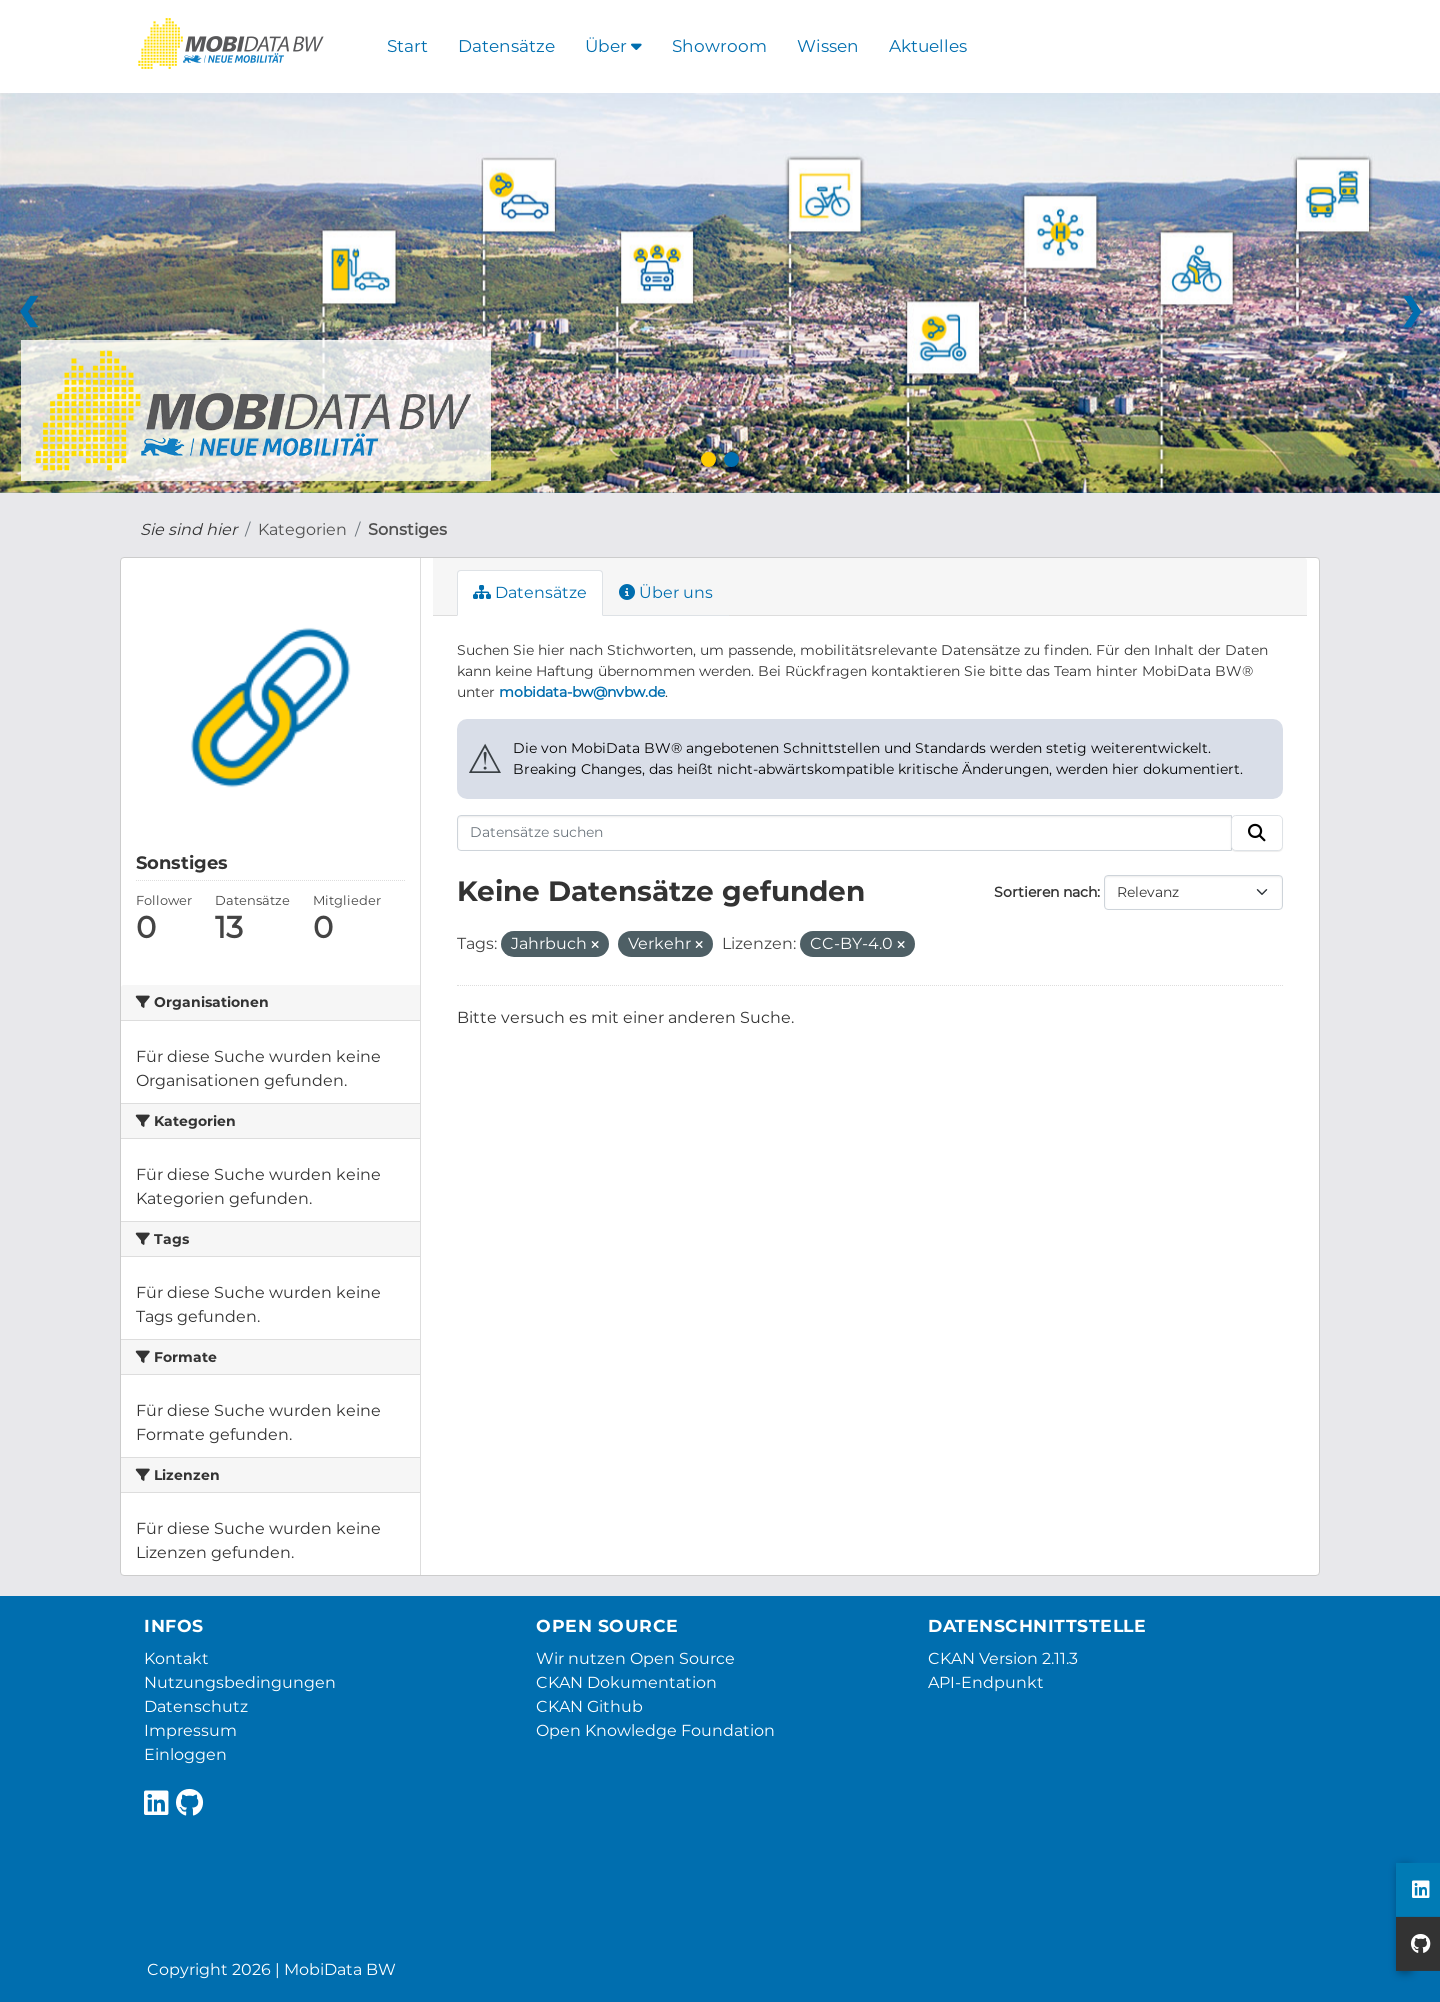 Image resolution: width=1440 pixels, height=2002 pixels. I want to click on Sortieren nach, so click(1045, 892).